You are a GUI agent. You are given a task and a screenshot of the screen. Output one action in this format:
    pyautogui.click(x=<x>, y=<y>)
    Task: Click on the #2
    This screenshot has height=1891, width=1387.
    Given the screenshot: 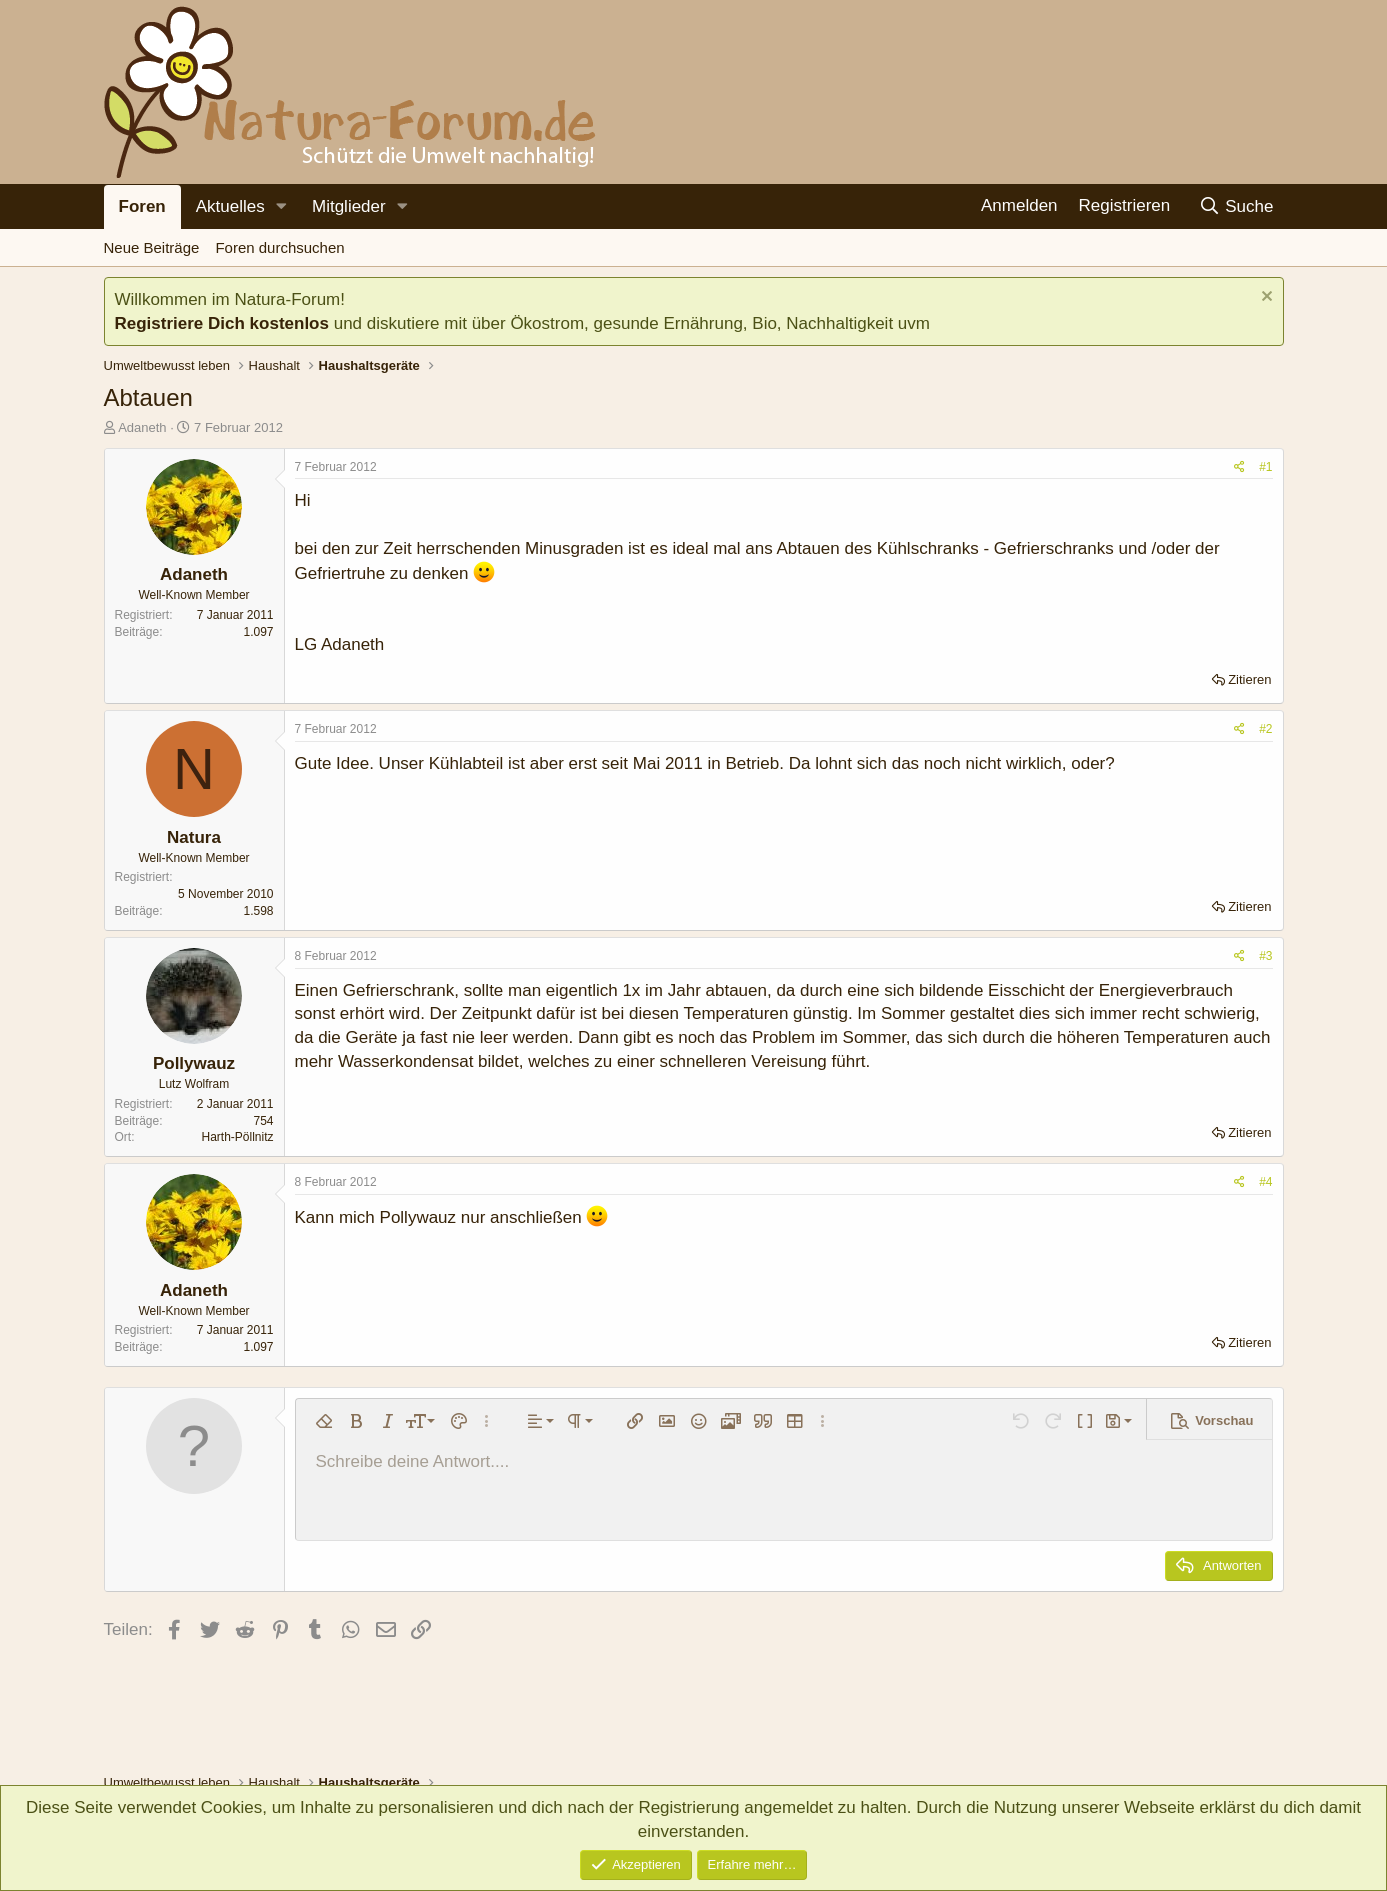 What is the action you would take?
    pyautogui.click(x=1265, y=729)
    